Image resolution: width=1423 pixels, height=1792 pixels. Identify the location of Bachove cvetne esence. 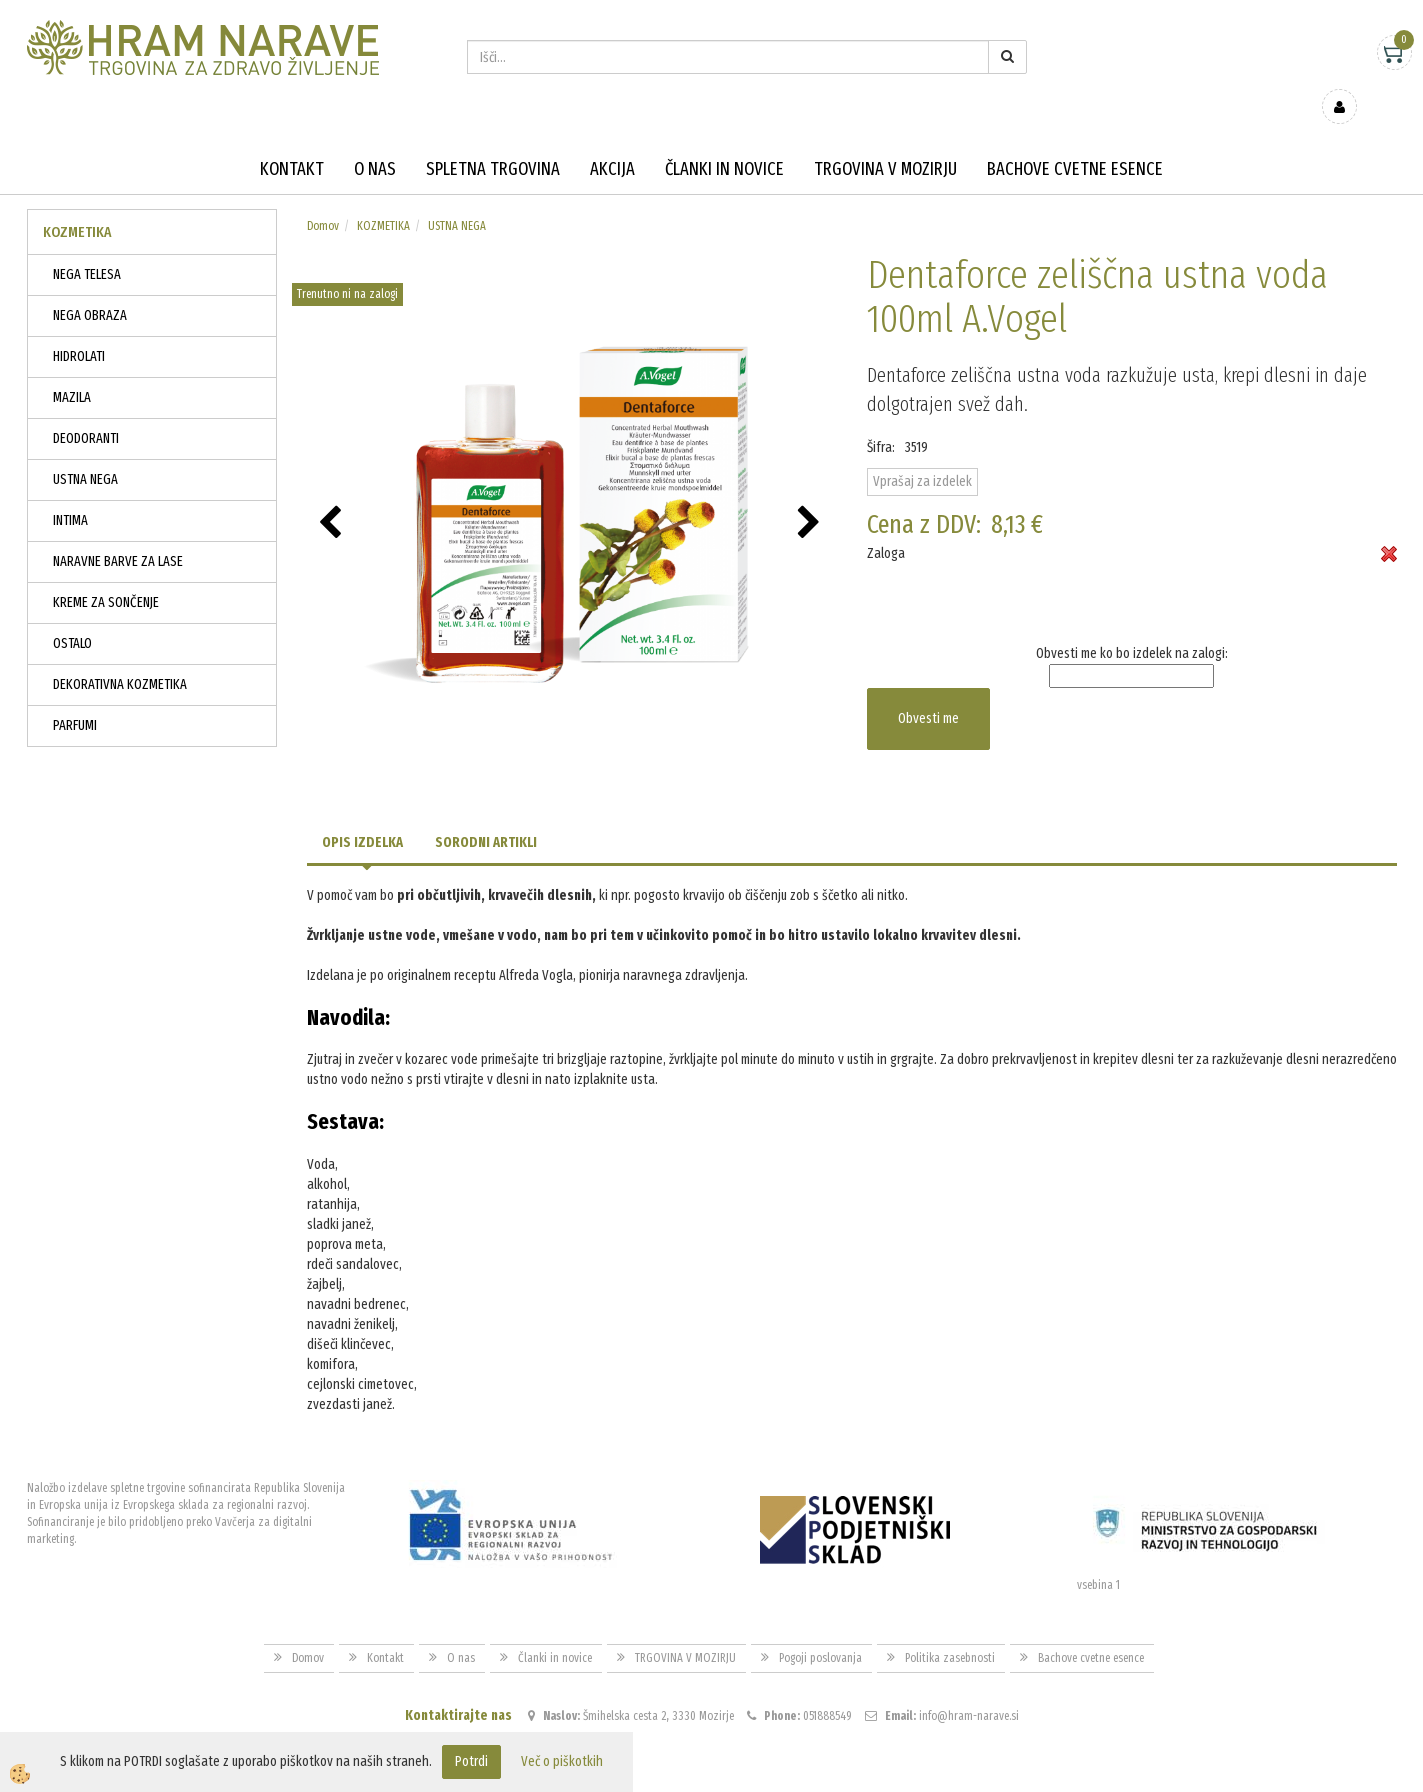
(1075, 140).